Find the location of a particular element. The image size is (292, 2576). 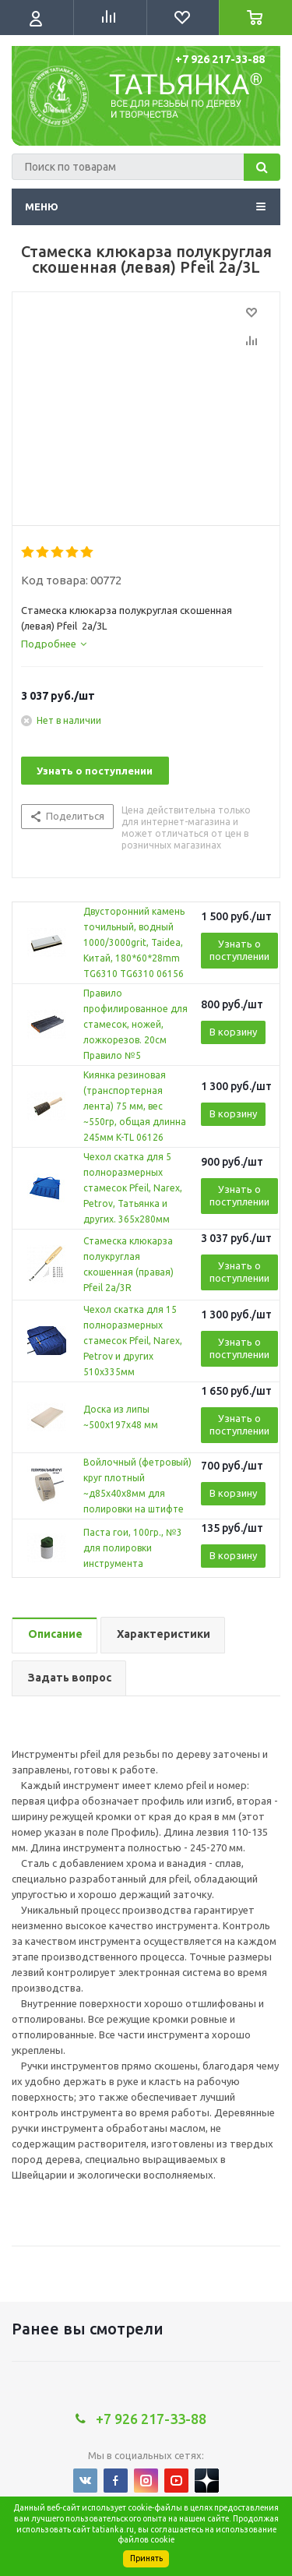

+7 926 217-33-88 is located at coordinates (220, 59).